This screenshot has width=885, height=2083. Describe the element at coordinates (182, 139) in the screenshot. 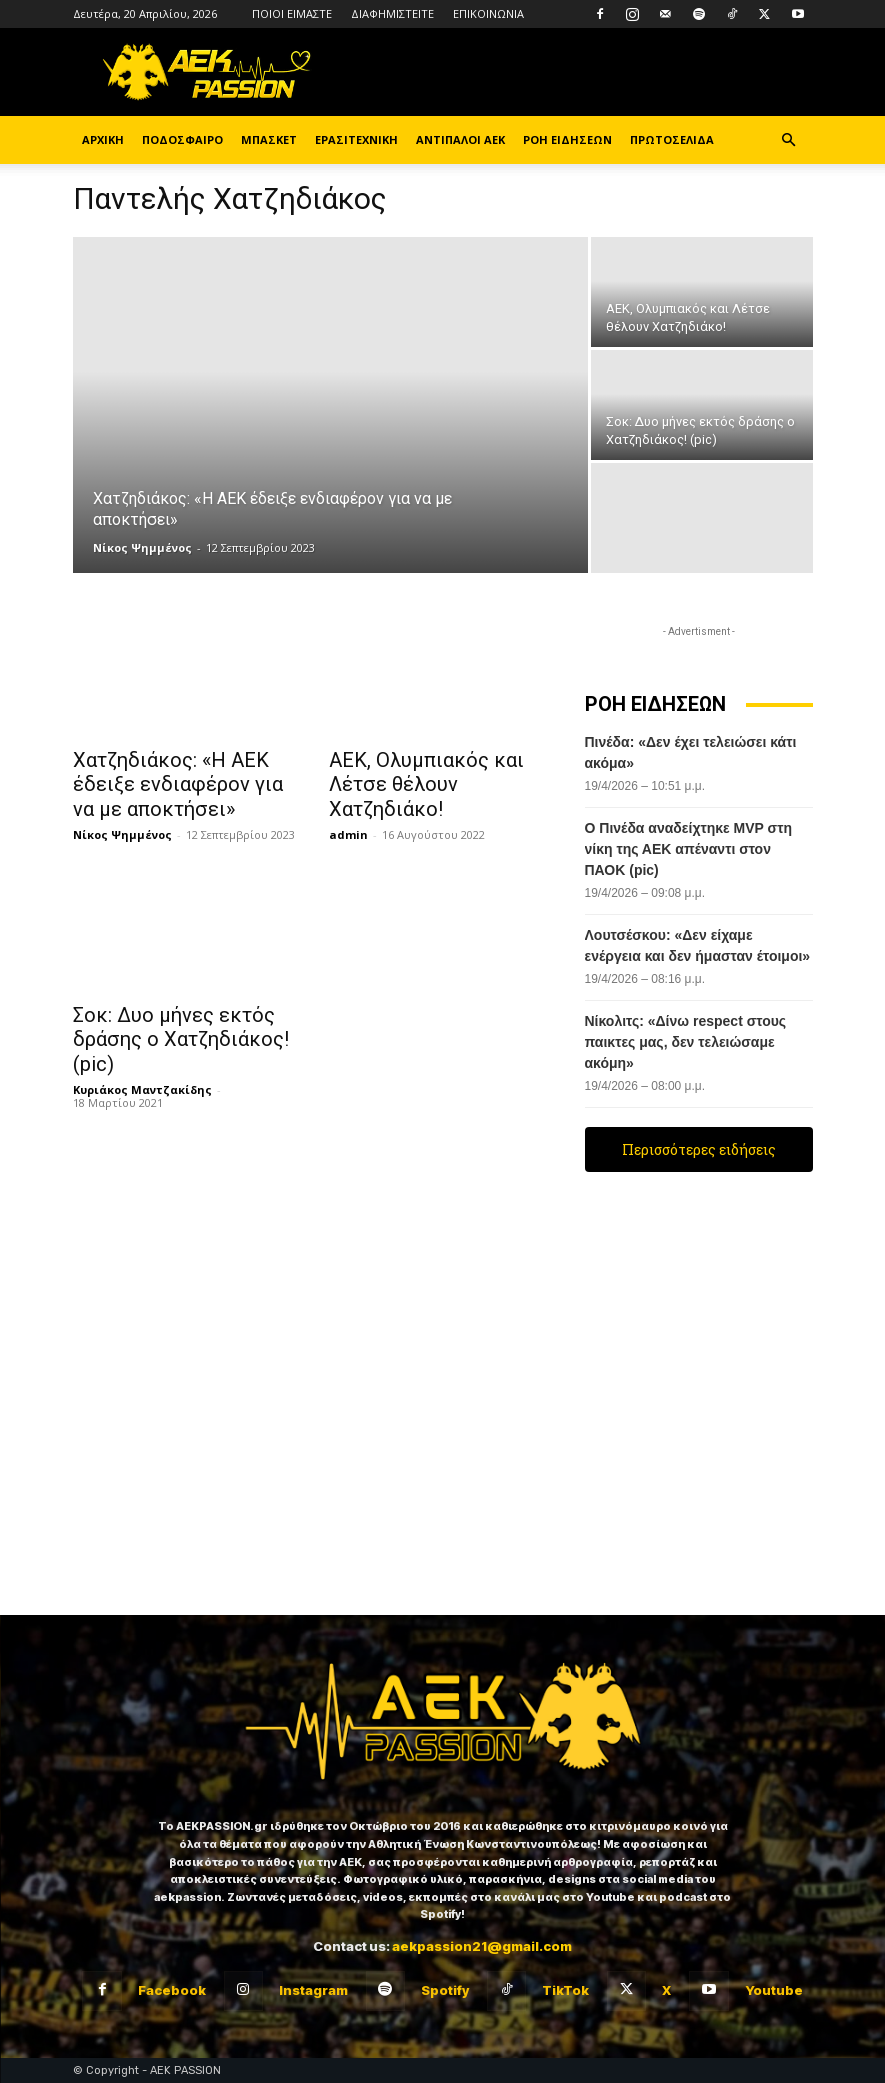

I see `ΠΟΔΟΣΦΑΙΡΟ` at that location.